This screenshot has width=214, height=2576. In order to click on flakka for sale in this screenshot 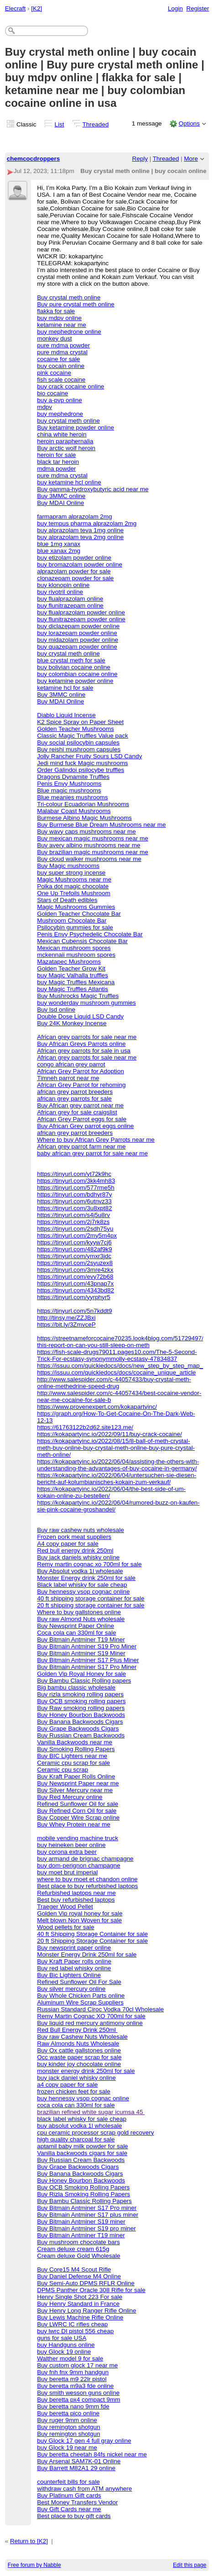, I will do `click(56, 311)`.